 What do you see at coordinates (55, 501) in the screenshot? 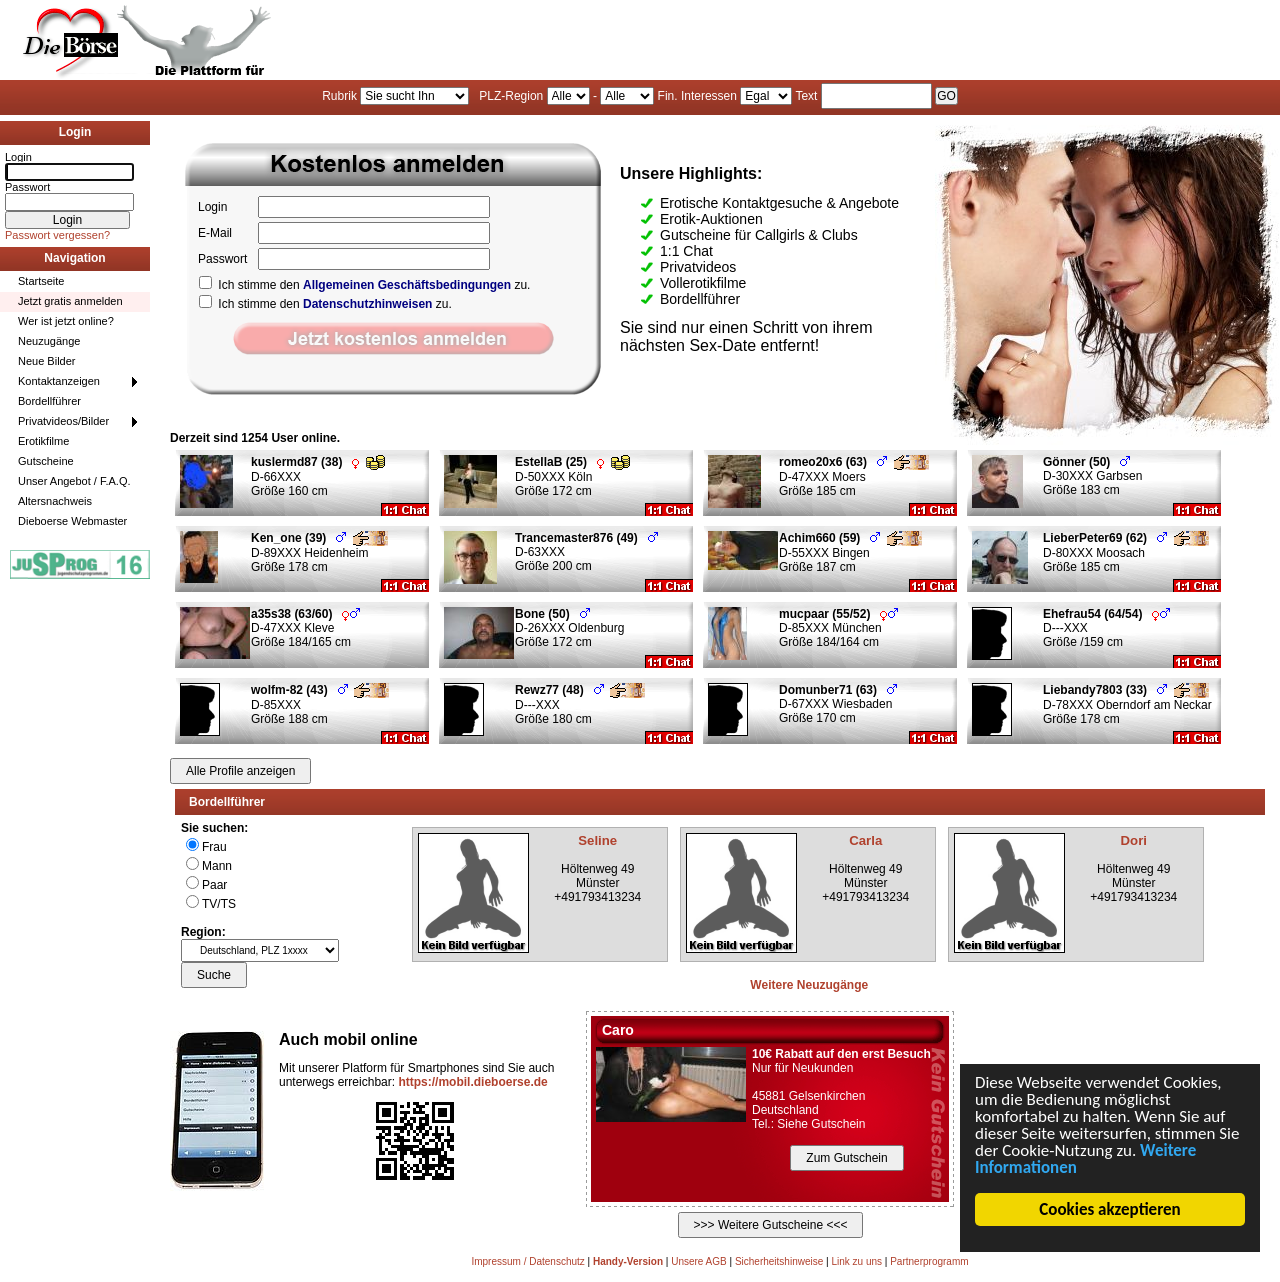
I see `Altersnachweis` at bounding box center [55, 501].